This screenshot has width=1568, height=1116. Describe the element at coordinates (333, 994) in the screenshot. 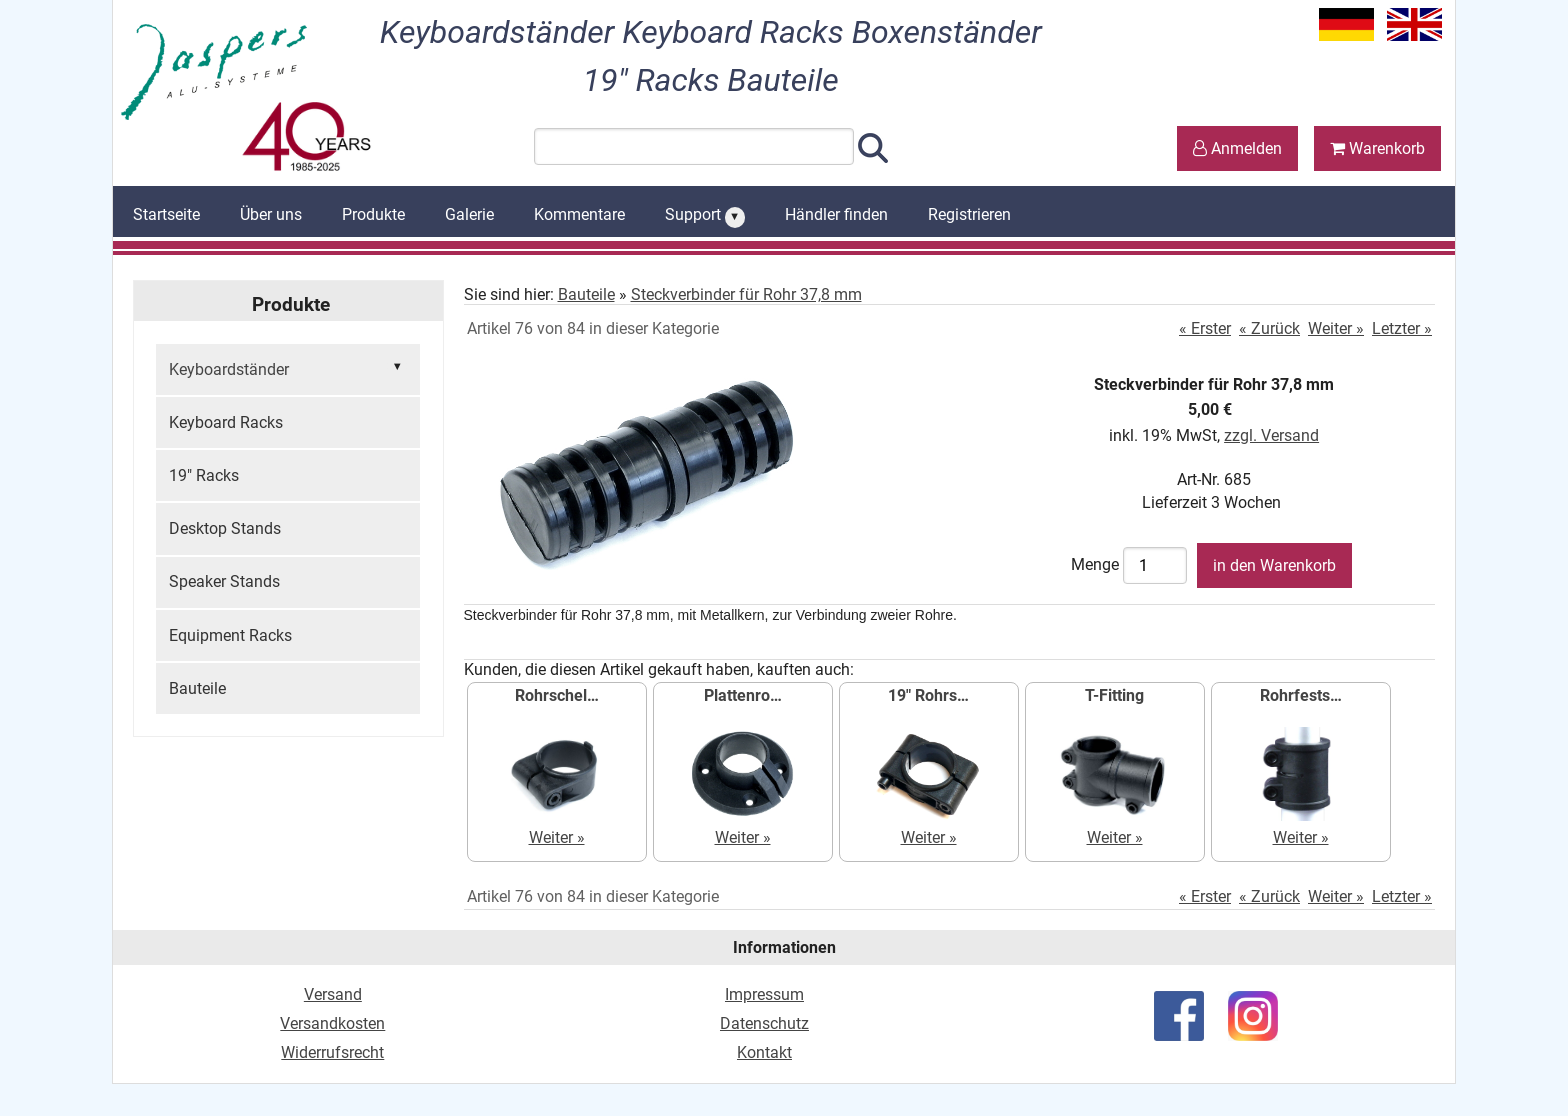

I see `Versand` at that location.